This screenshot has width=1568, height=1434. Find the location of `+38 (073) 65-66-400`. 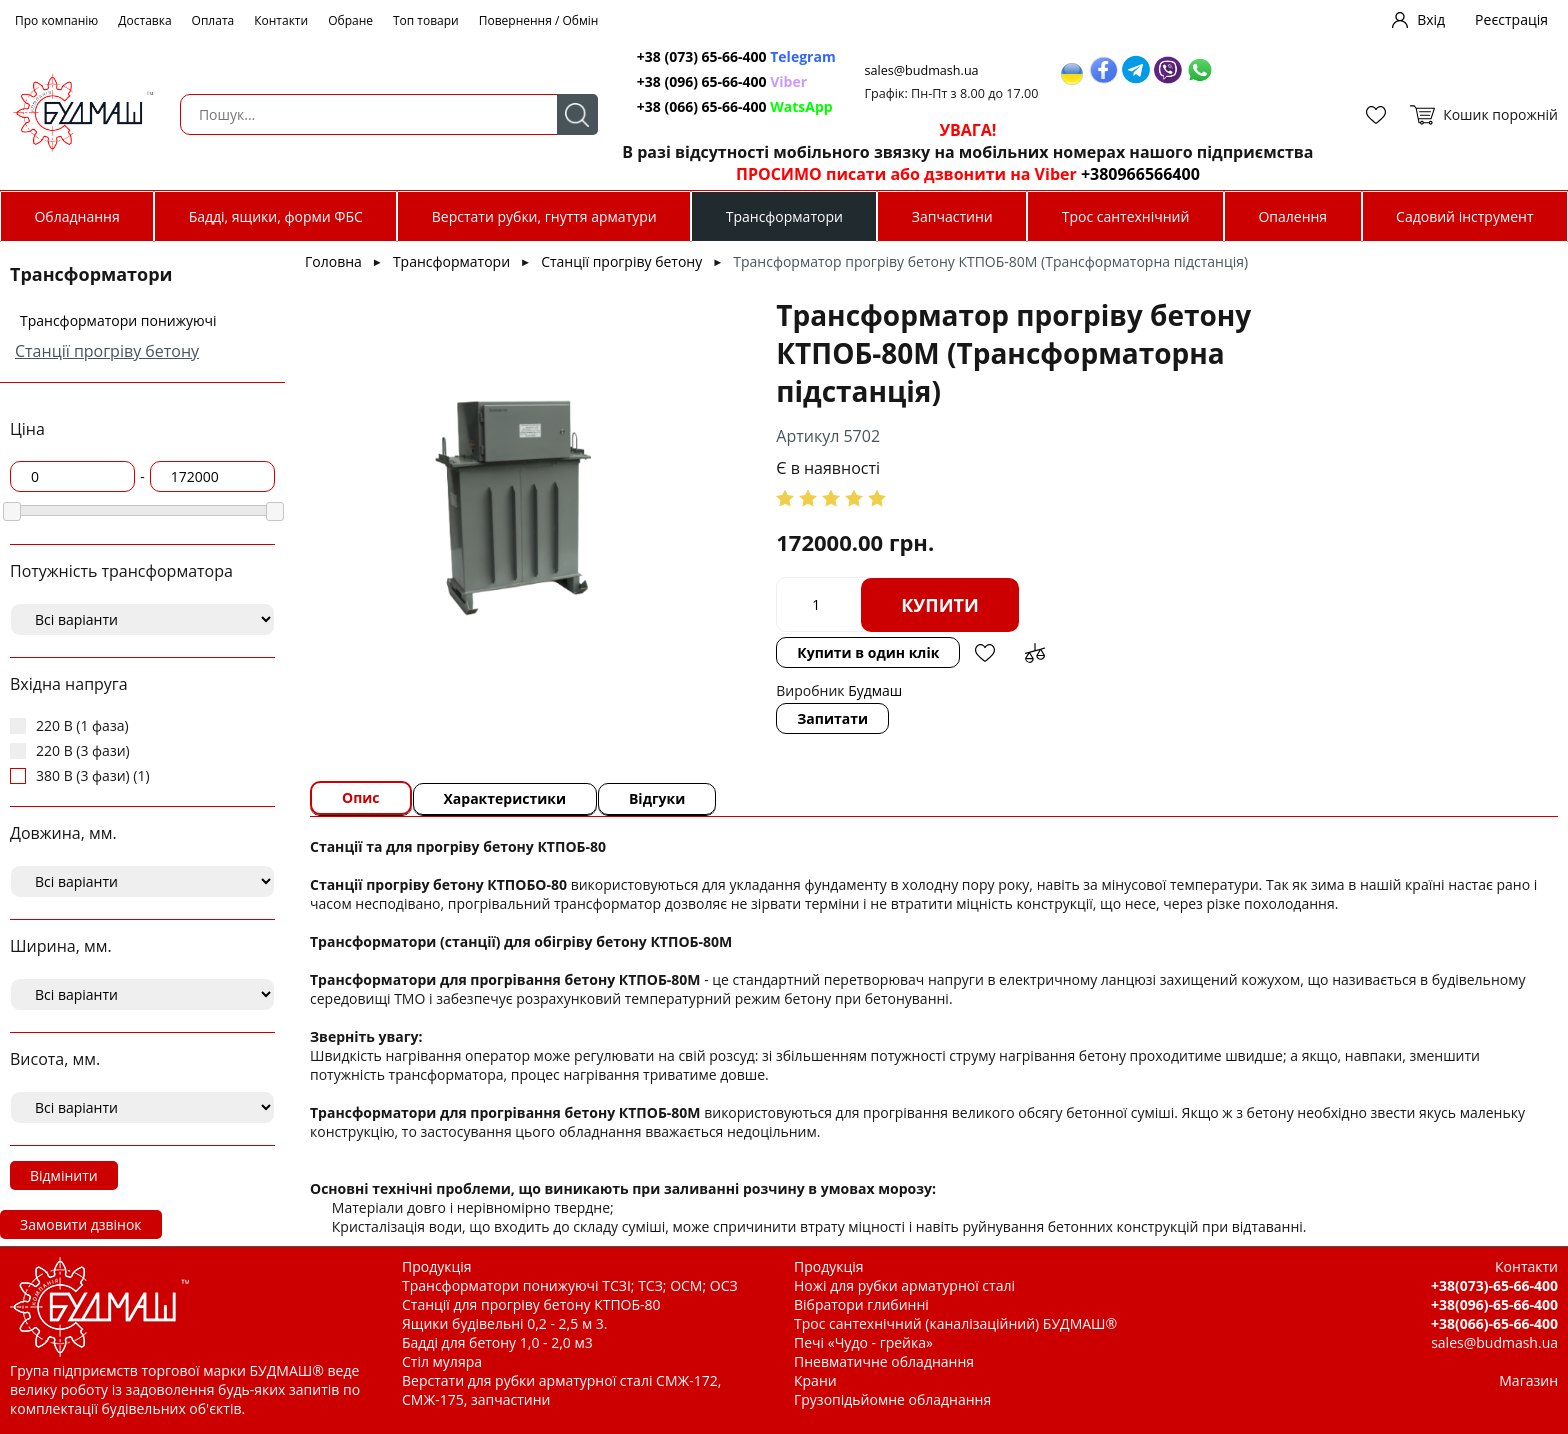

+38 (073) 65-66-400 is located at coordinates (730, 56).